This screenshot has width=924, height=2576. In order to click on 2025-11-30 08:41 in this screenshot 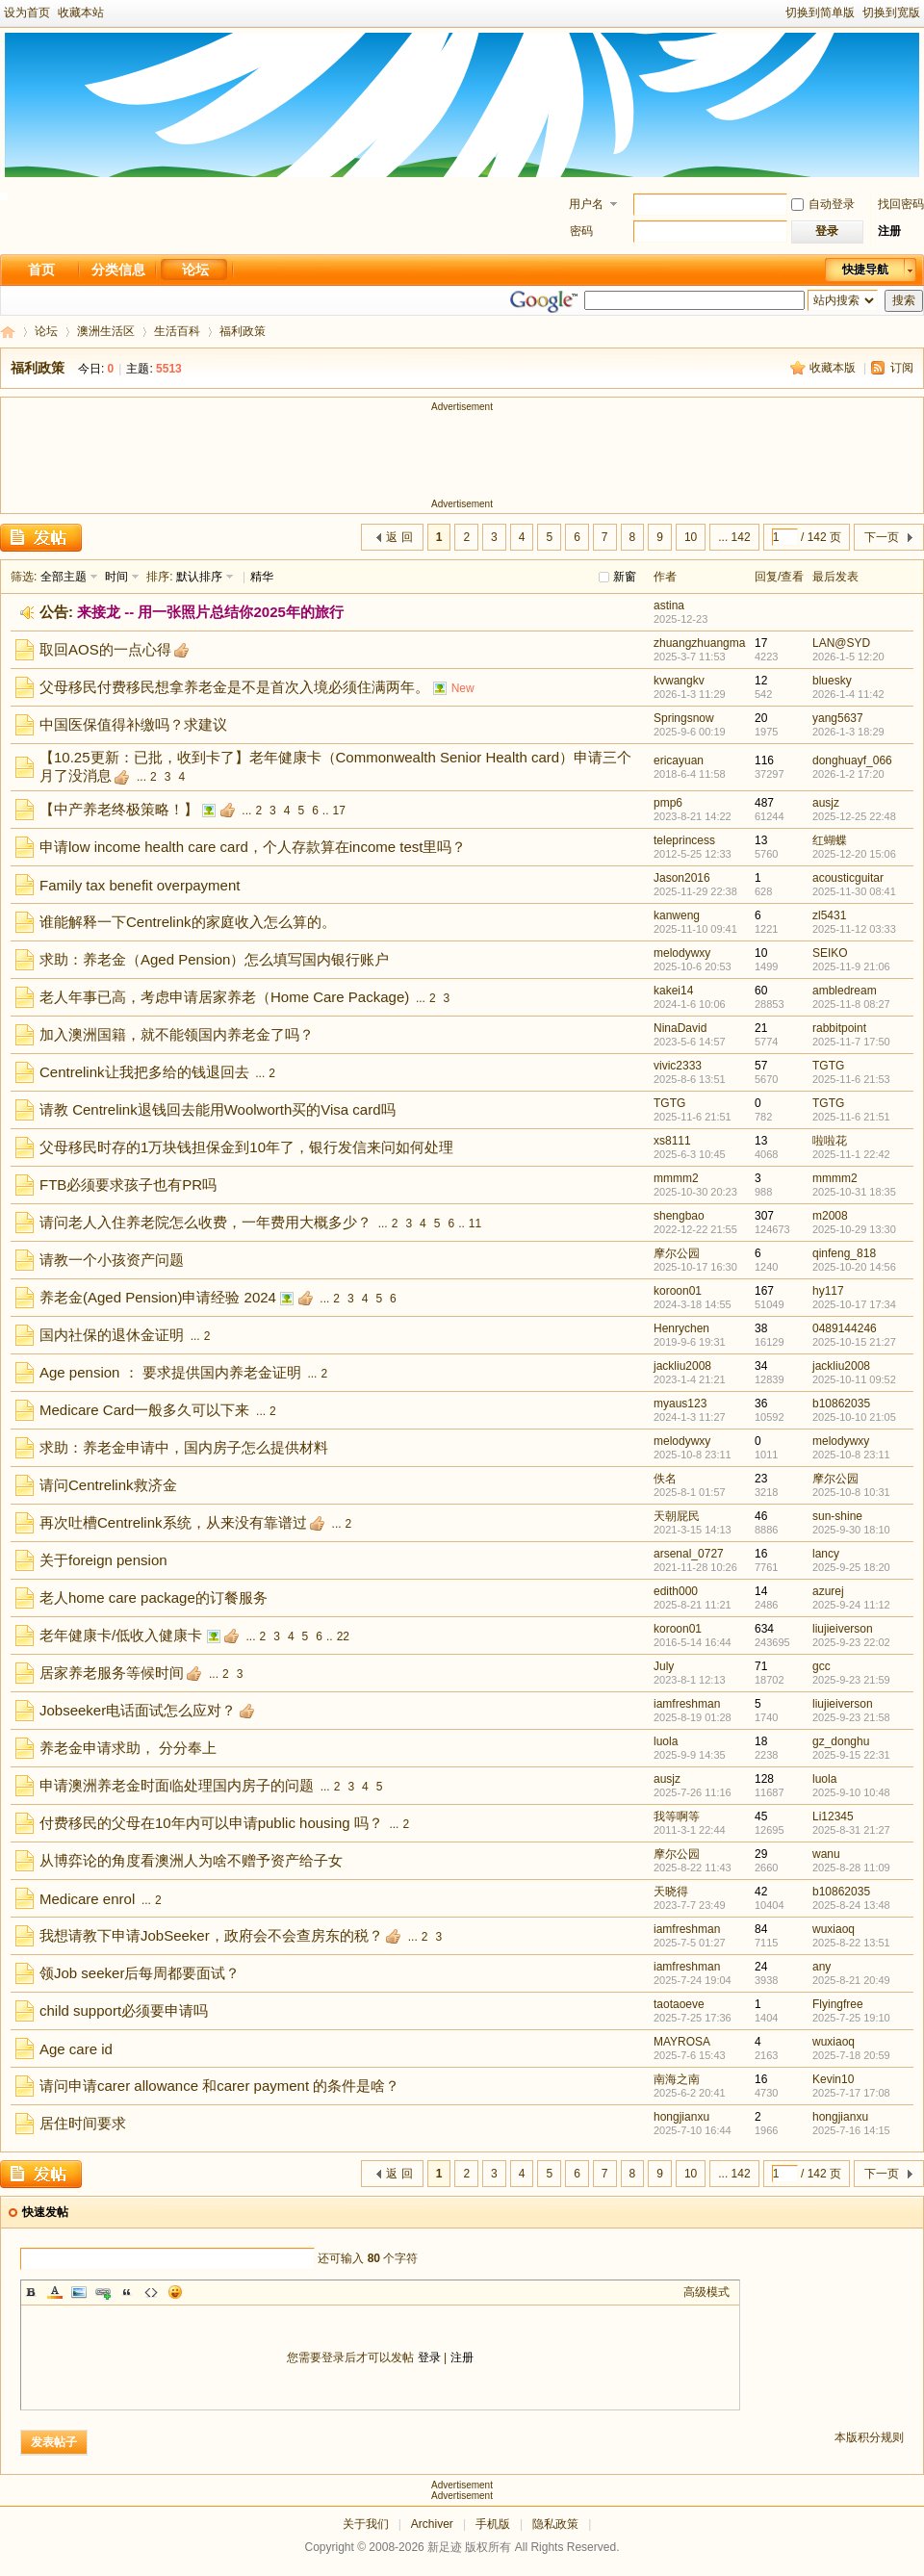, I will do `click(854, 891)`.